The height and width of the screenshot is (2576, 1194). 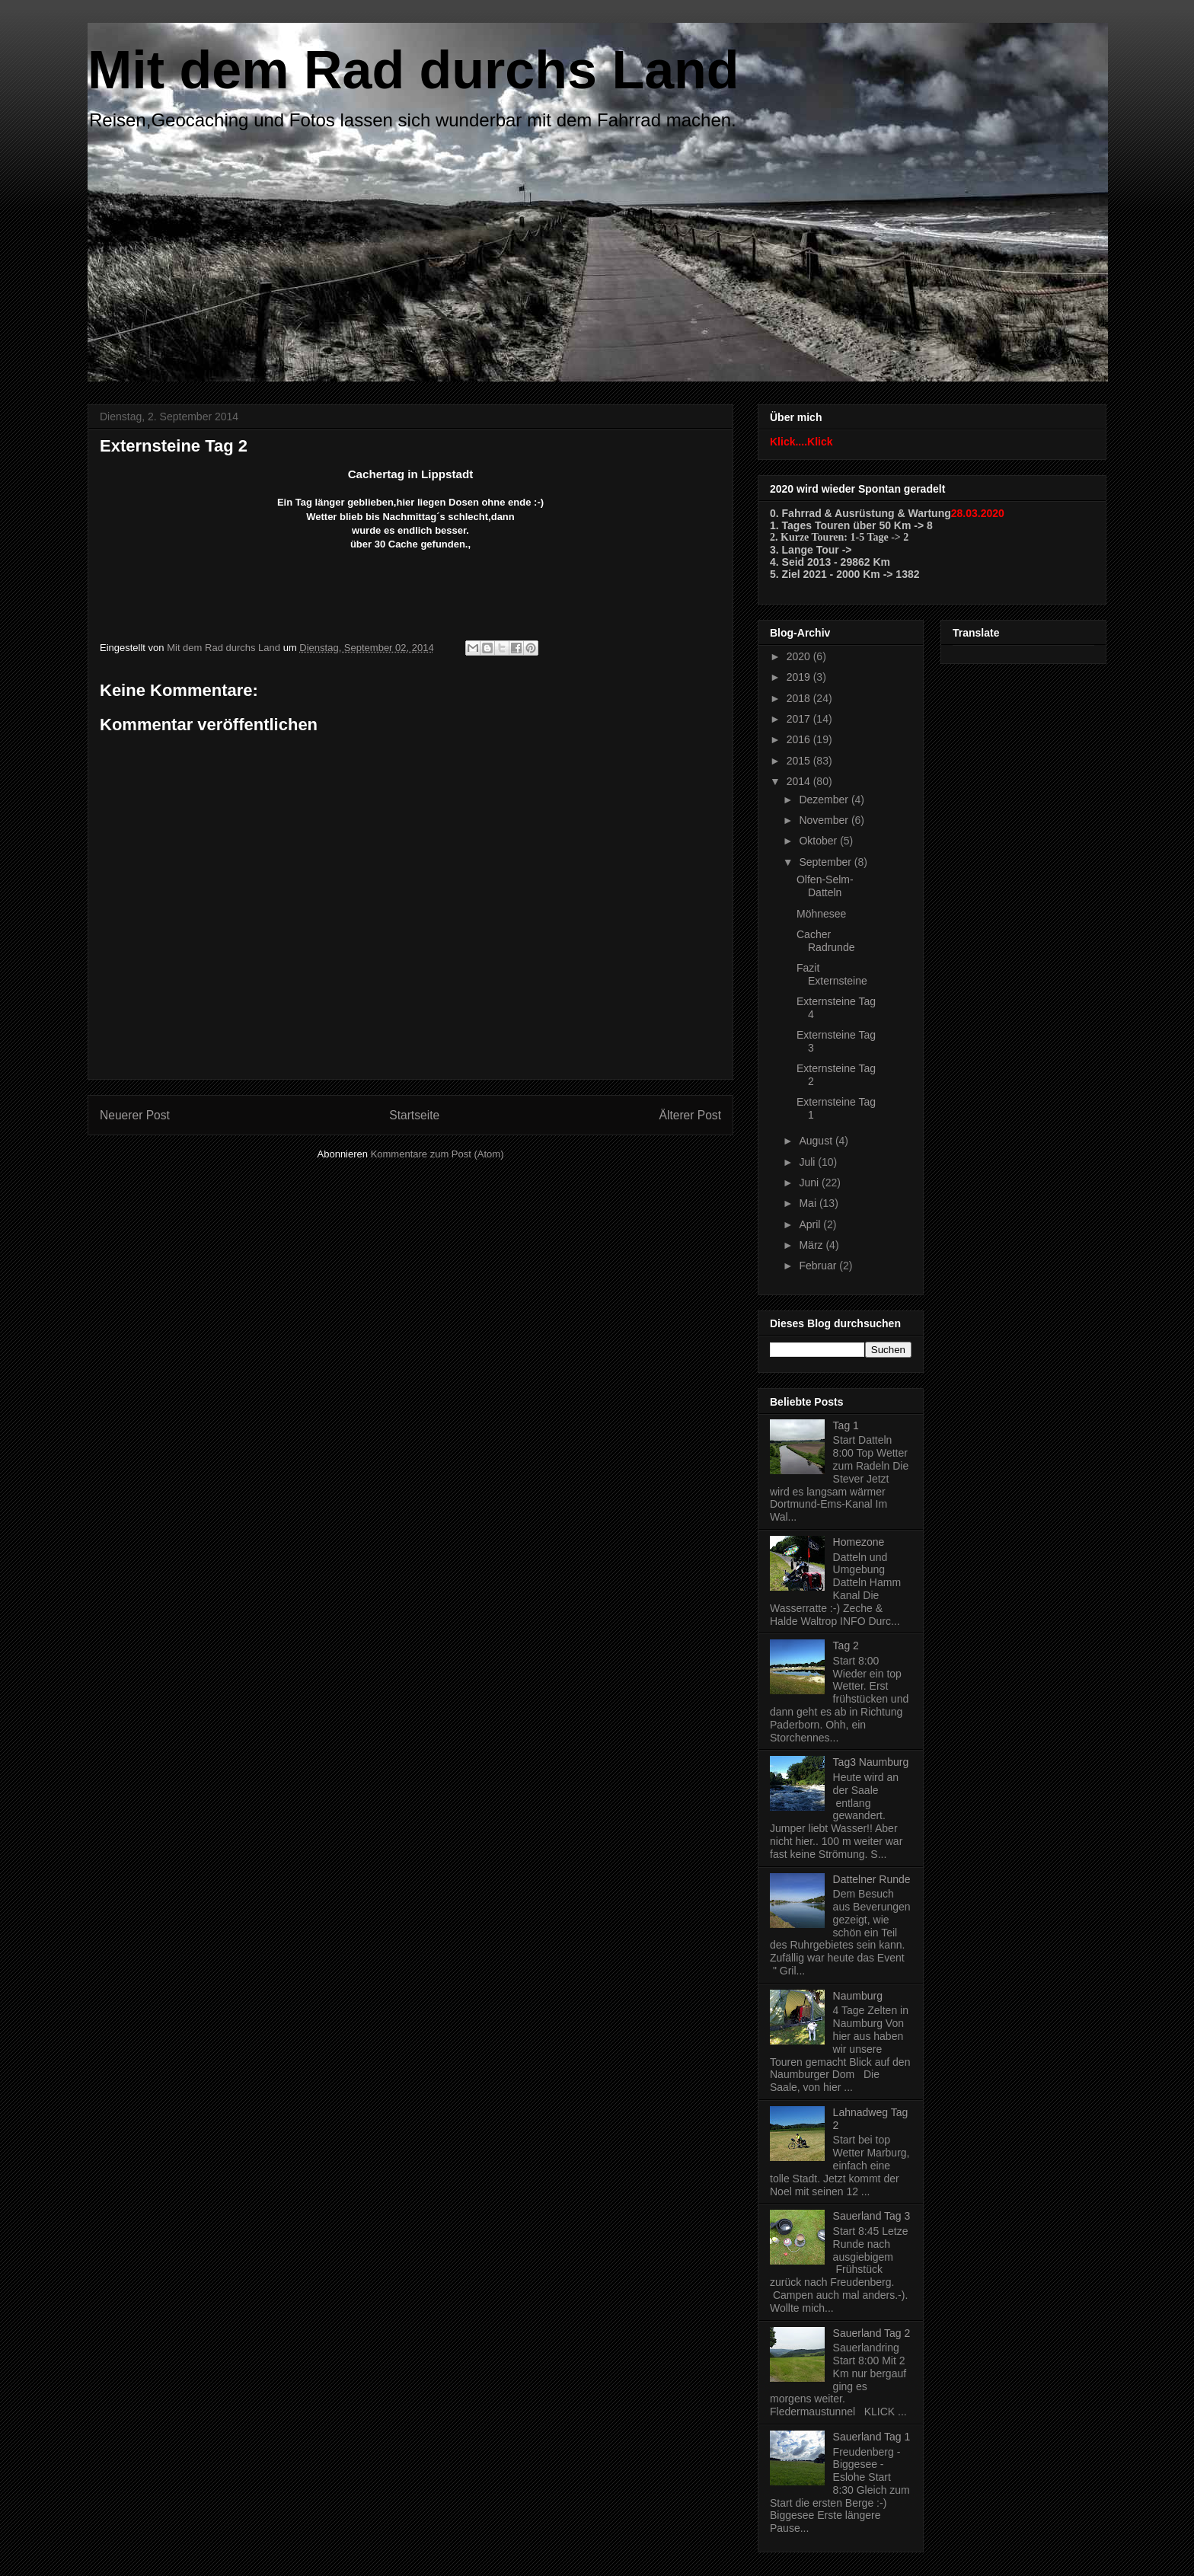 I want to click on Älterer Post, so click(x=690, y=1115).